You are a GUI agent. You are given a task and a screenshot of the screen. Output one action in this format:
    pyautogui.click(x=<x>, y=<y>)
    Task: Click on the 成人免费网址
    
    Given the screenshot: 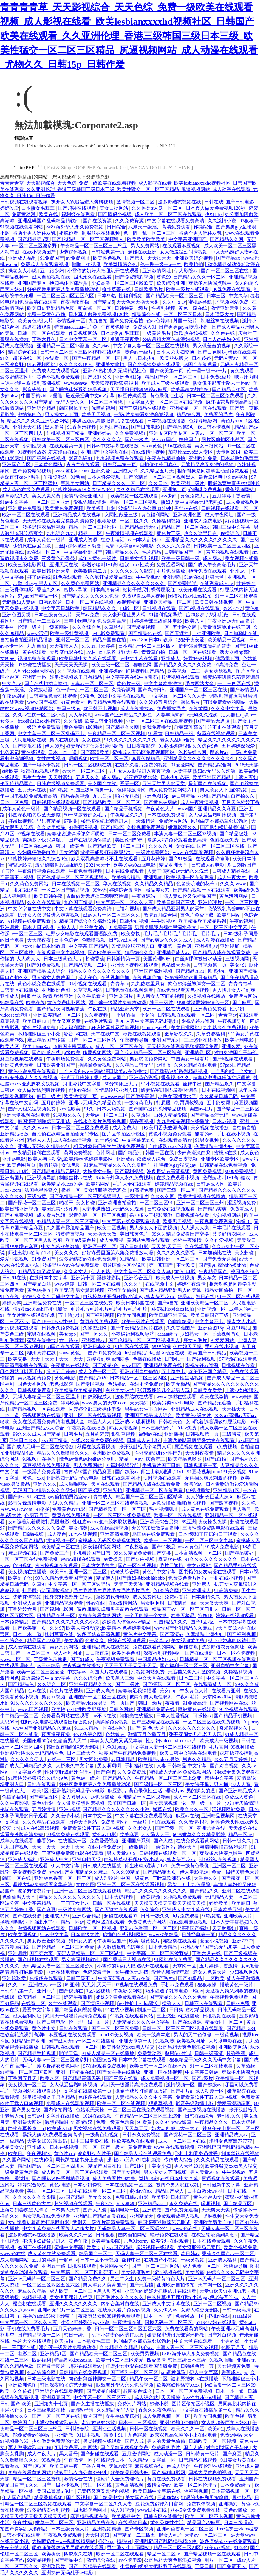 What is the action you would take?
    pyautogui.click(x=147, y=1596)
    